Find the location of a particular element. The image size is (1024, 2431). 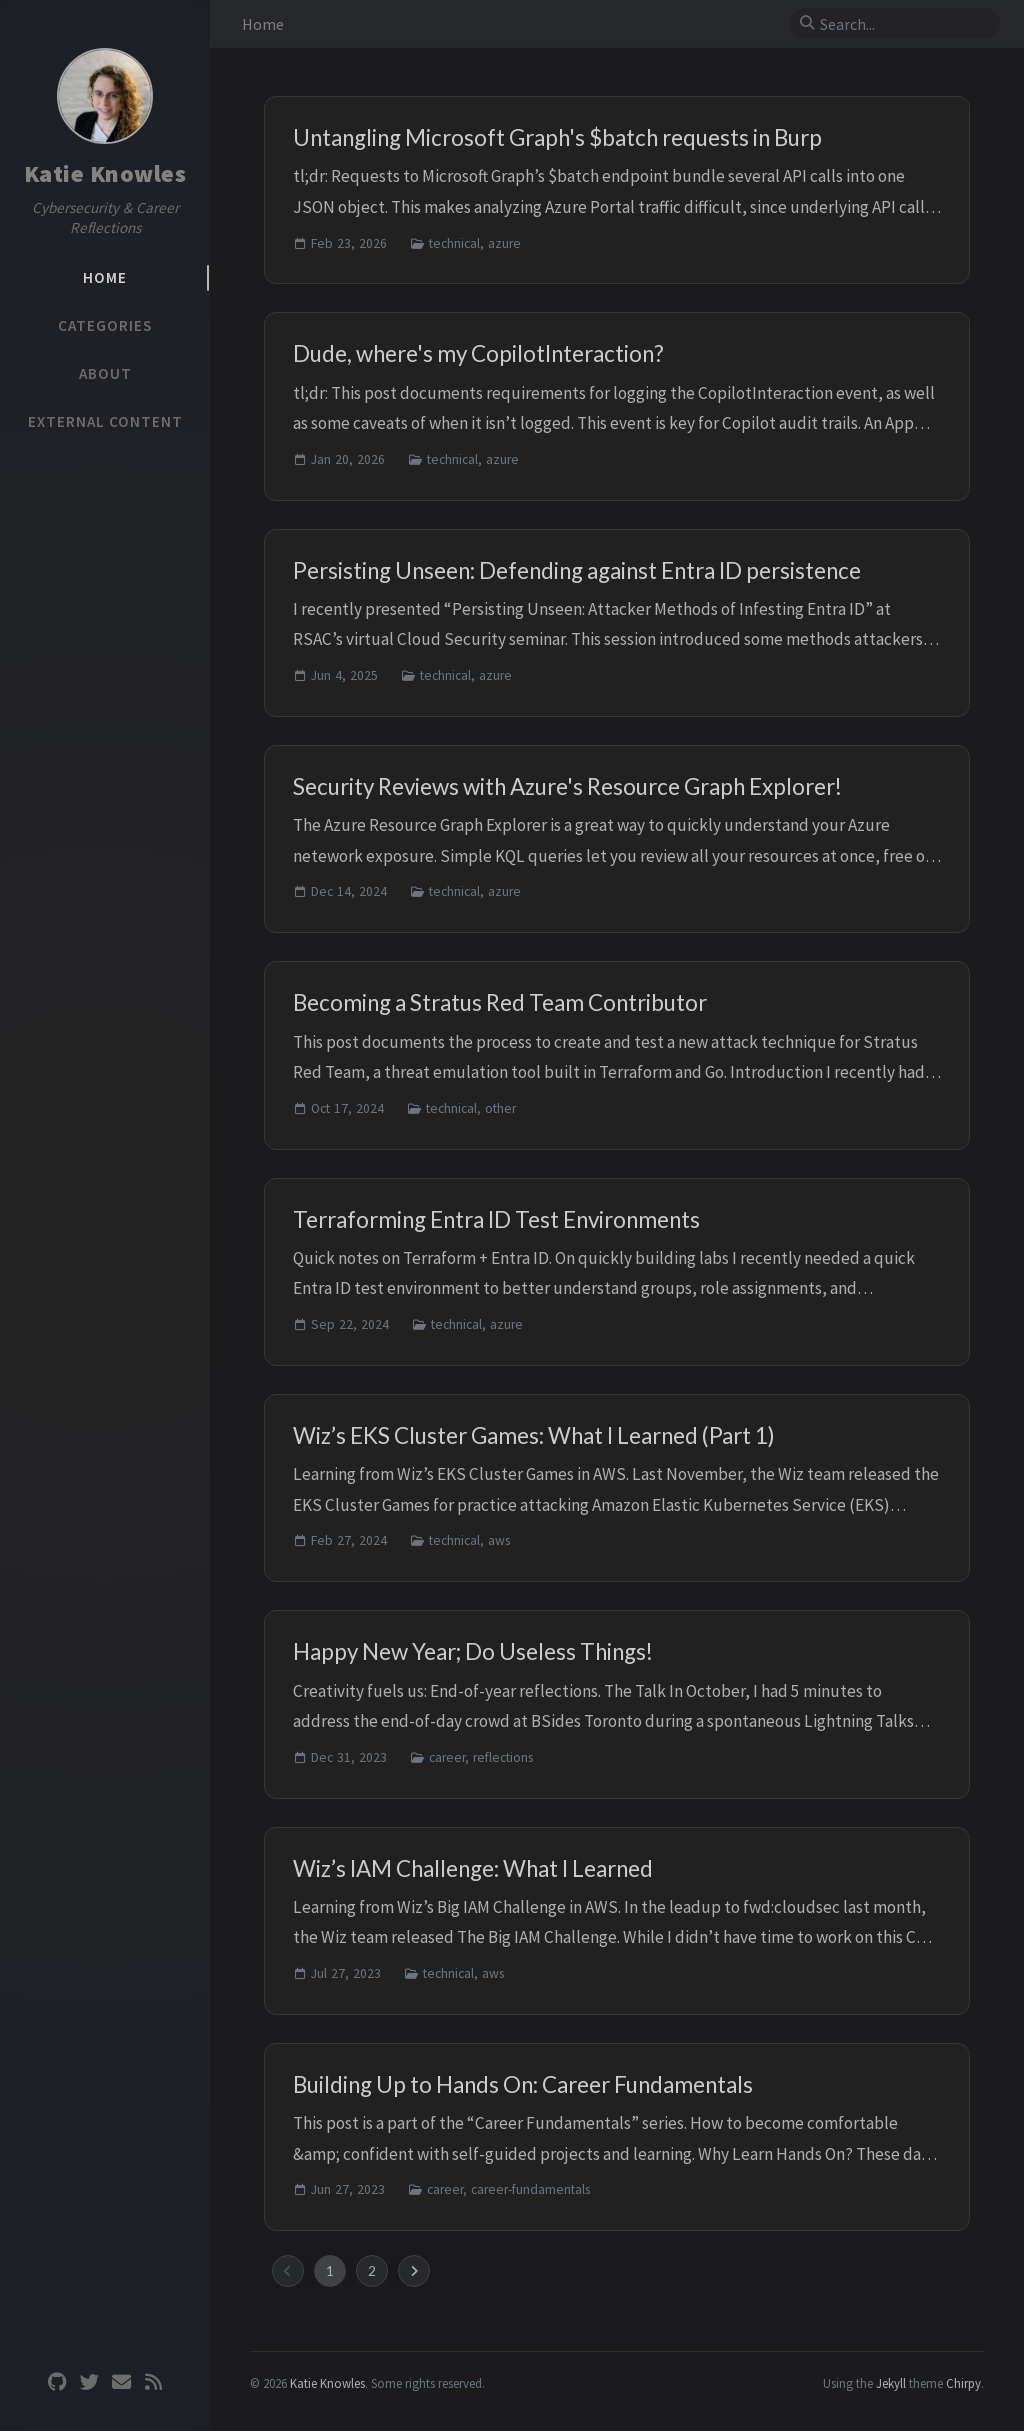

[email] is located at coordinates (121, 2382).